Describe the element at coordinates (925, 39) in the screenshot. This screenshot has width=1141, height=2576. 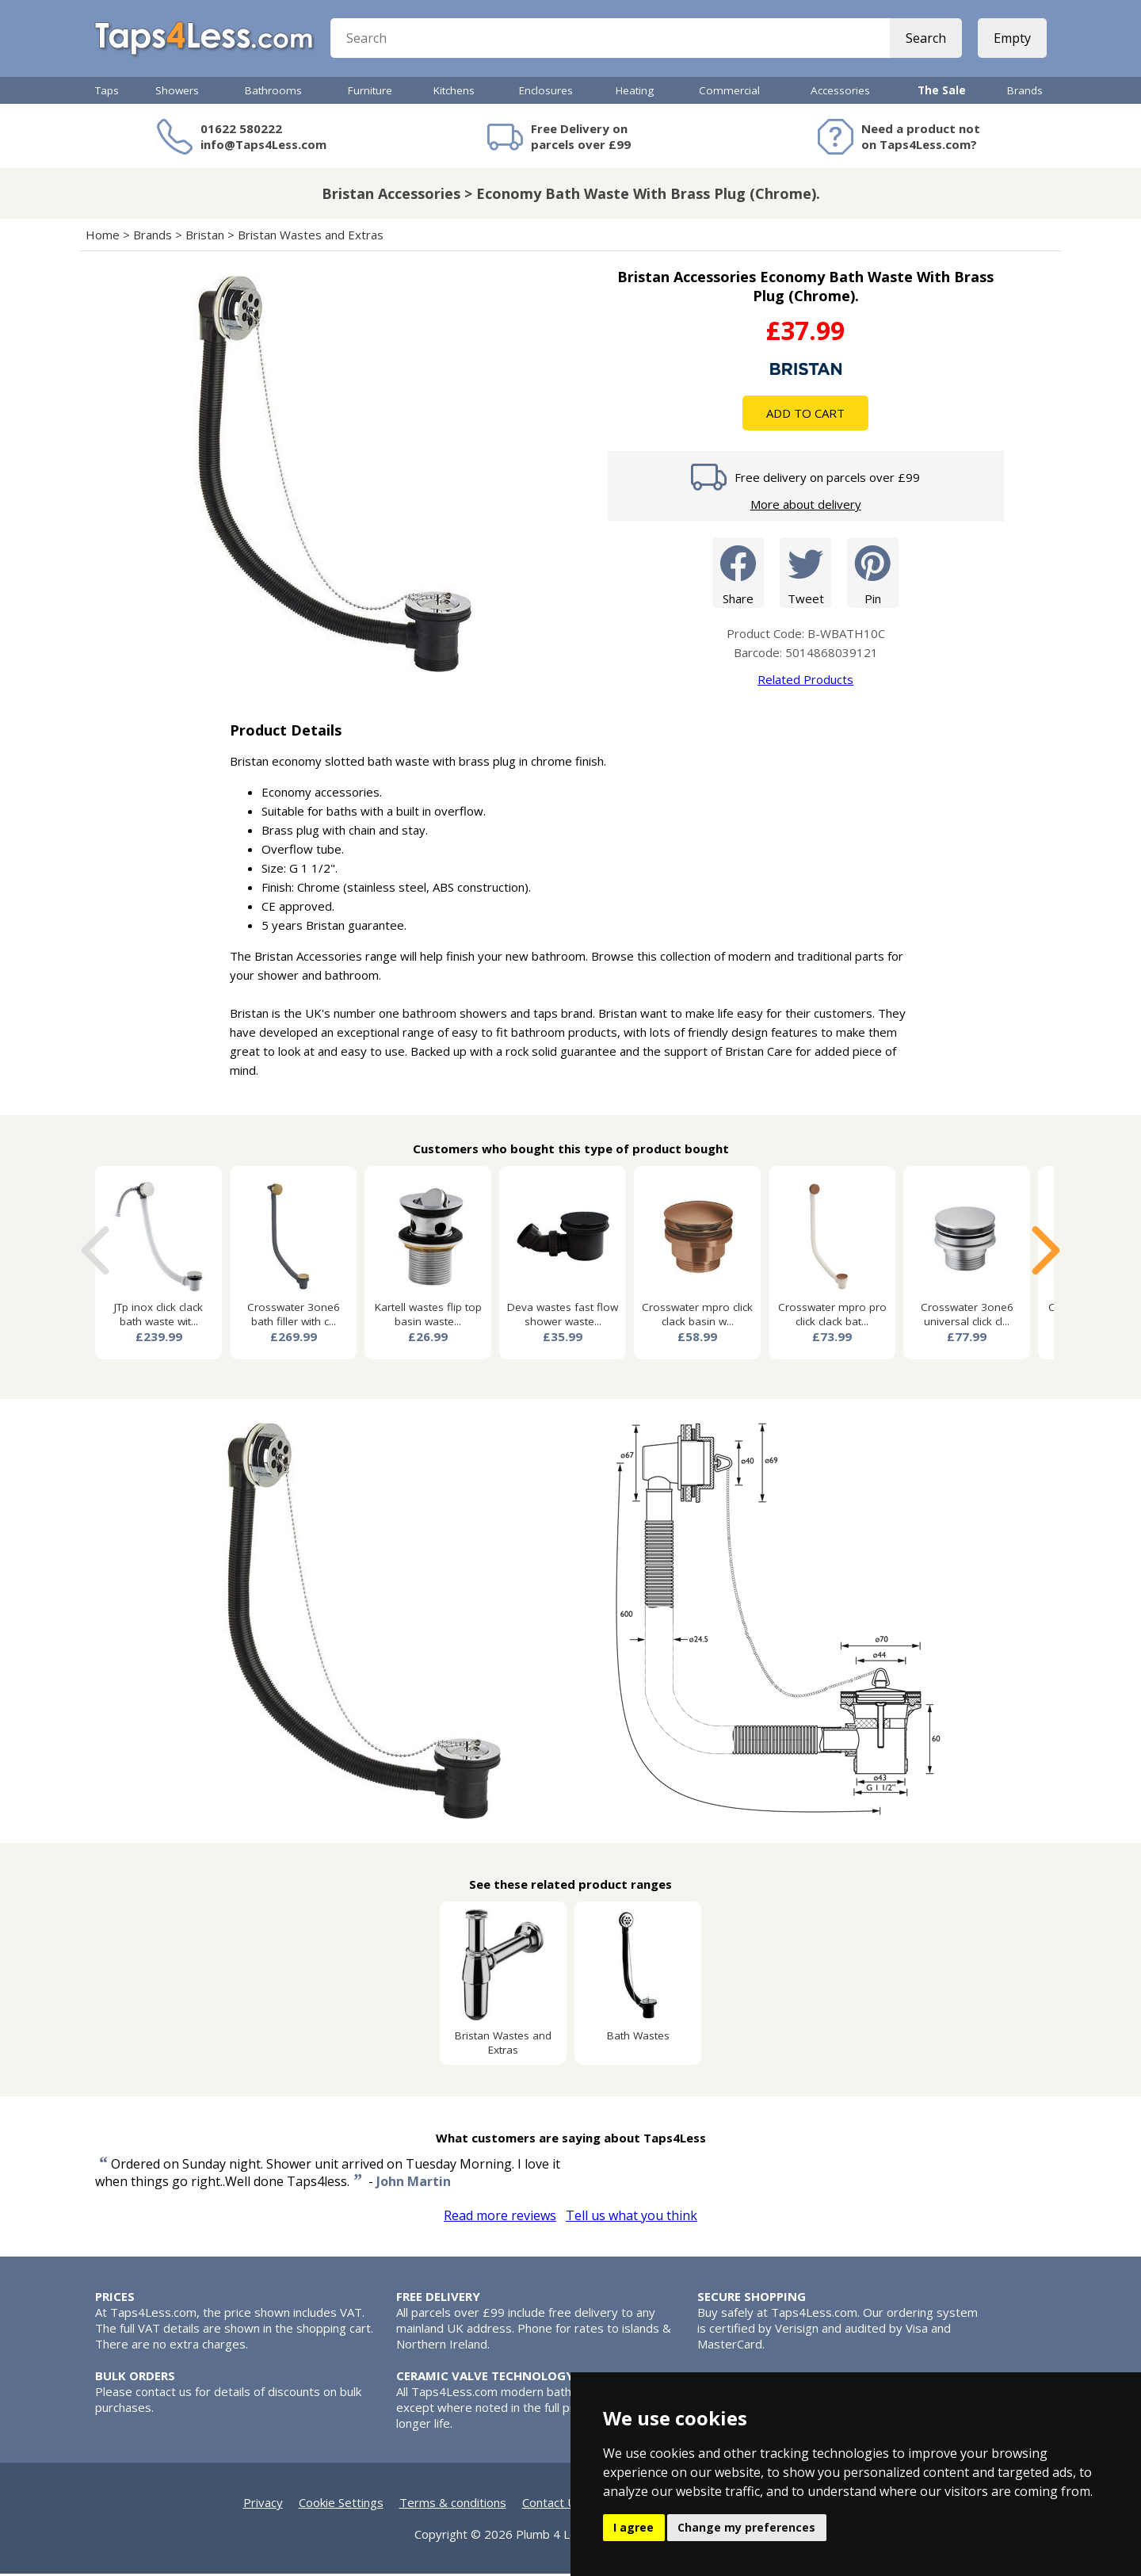
I see `Search` at that location.